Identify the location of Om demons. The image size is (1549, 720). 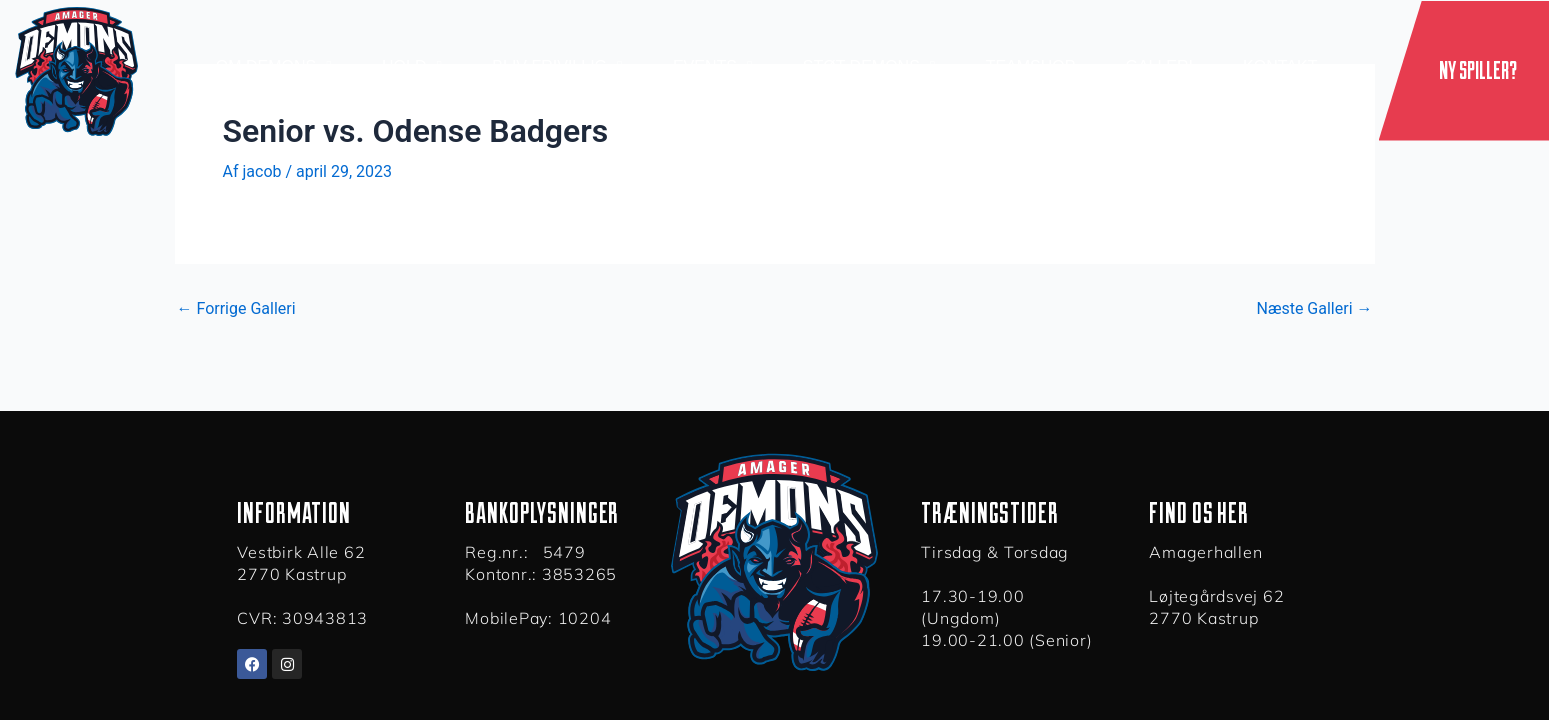
(274, 67).